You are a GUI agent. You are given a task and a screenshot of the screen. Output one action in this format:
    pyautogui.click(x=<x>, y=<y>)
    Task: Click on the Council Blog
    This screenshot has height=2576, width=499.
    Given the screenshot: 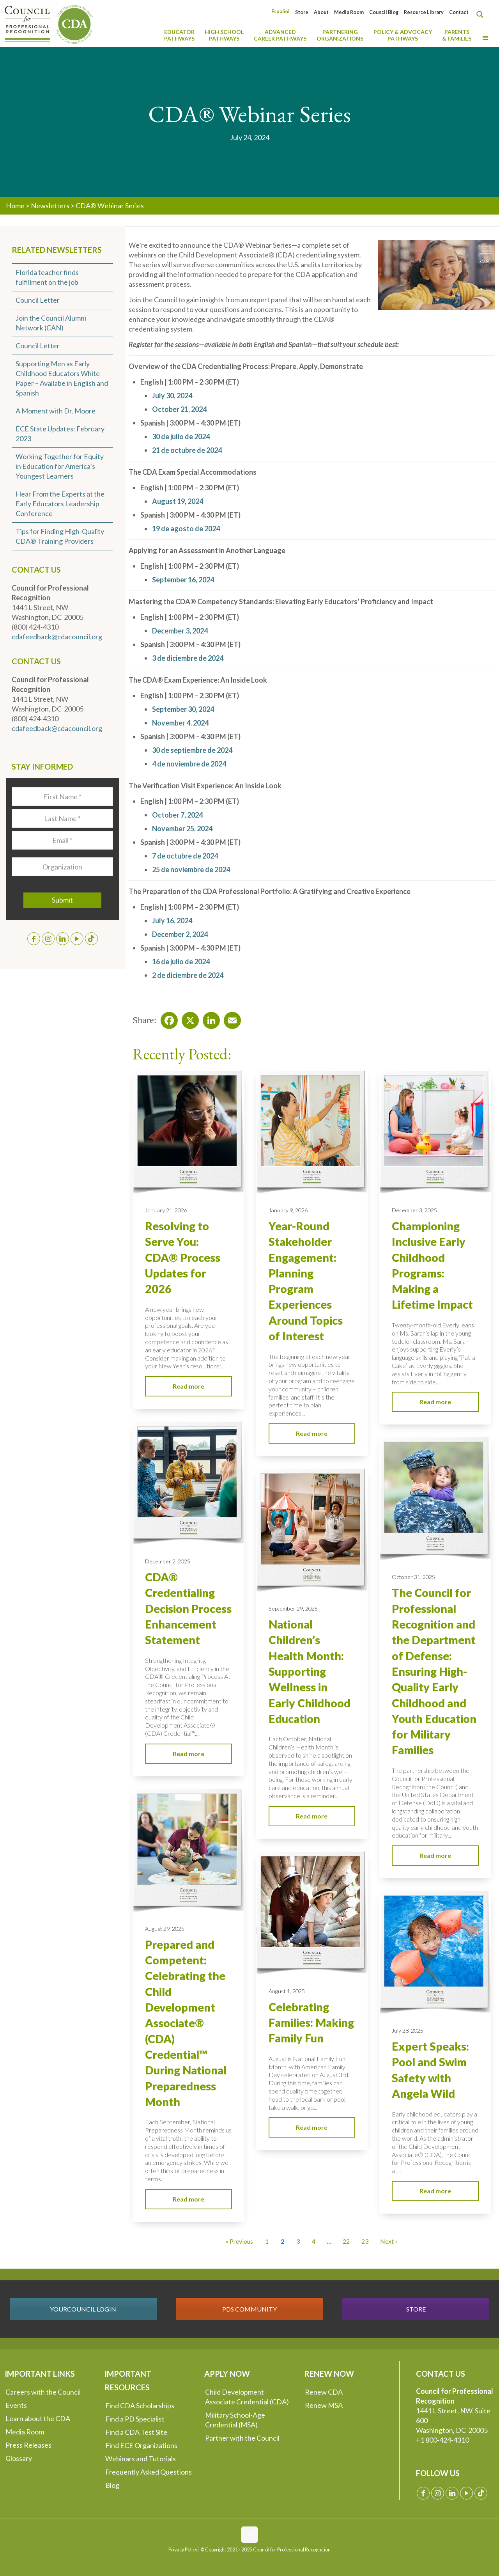 What is the action you would take?
    pyautogui.click(x=383, y=12)
    